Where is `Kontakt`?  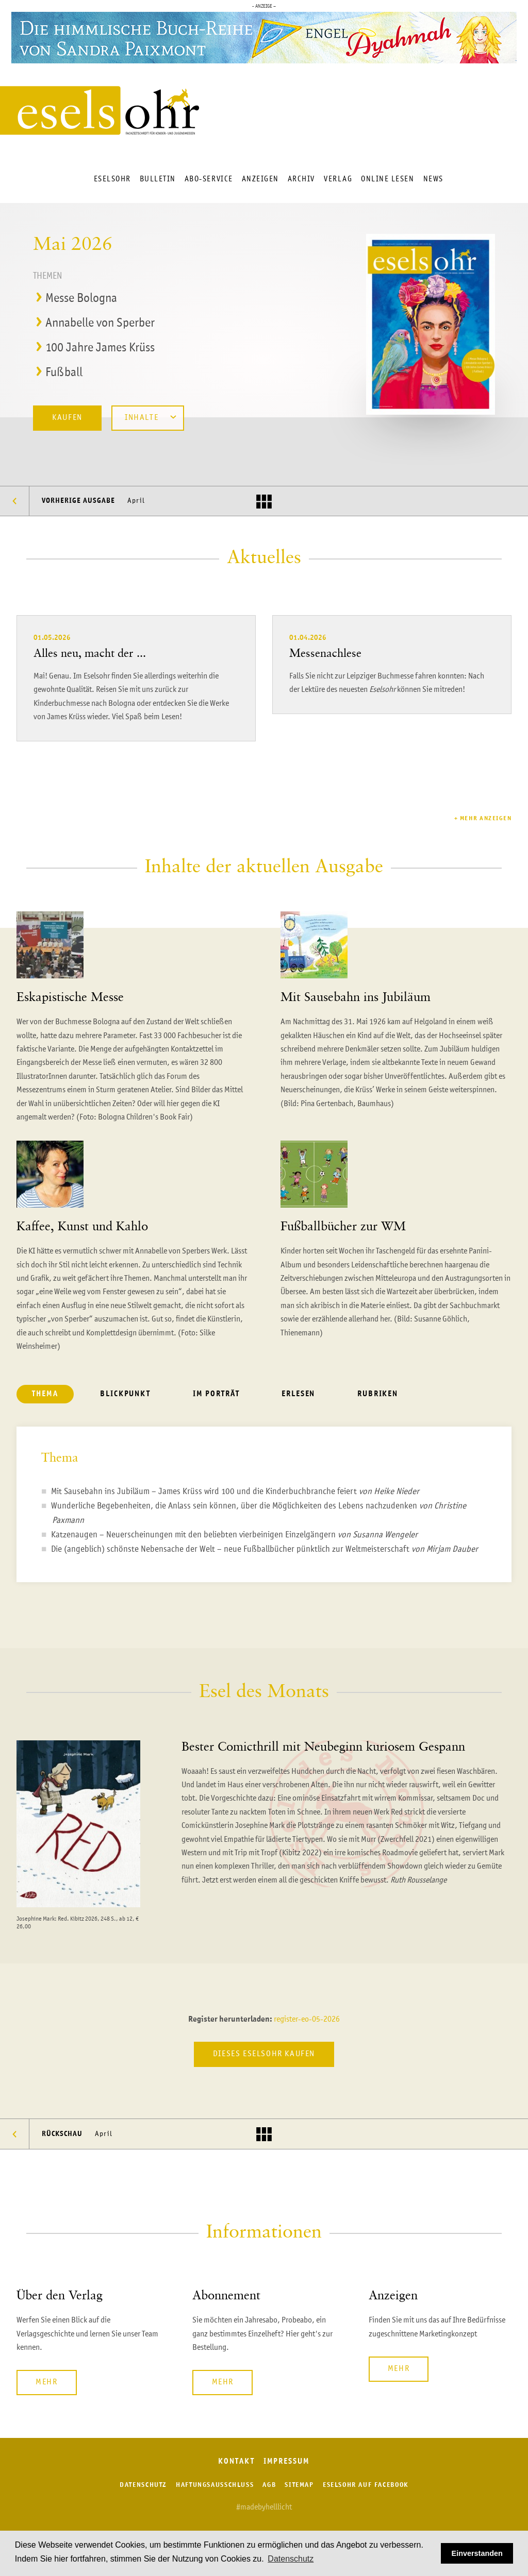
Kontakt is located at coordinates (236, 2462).